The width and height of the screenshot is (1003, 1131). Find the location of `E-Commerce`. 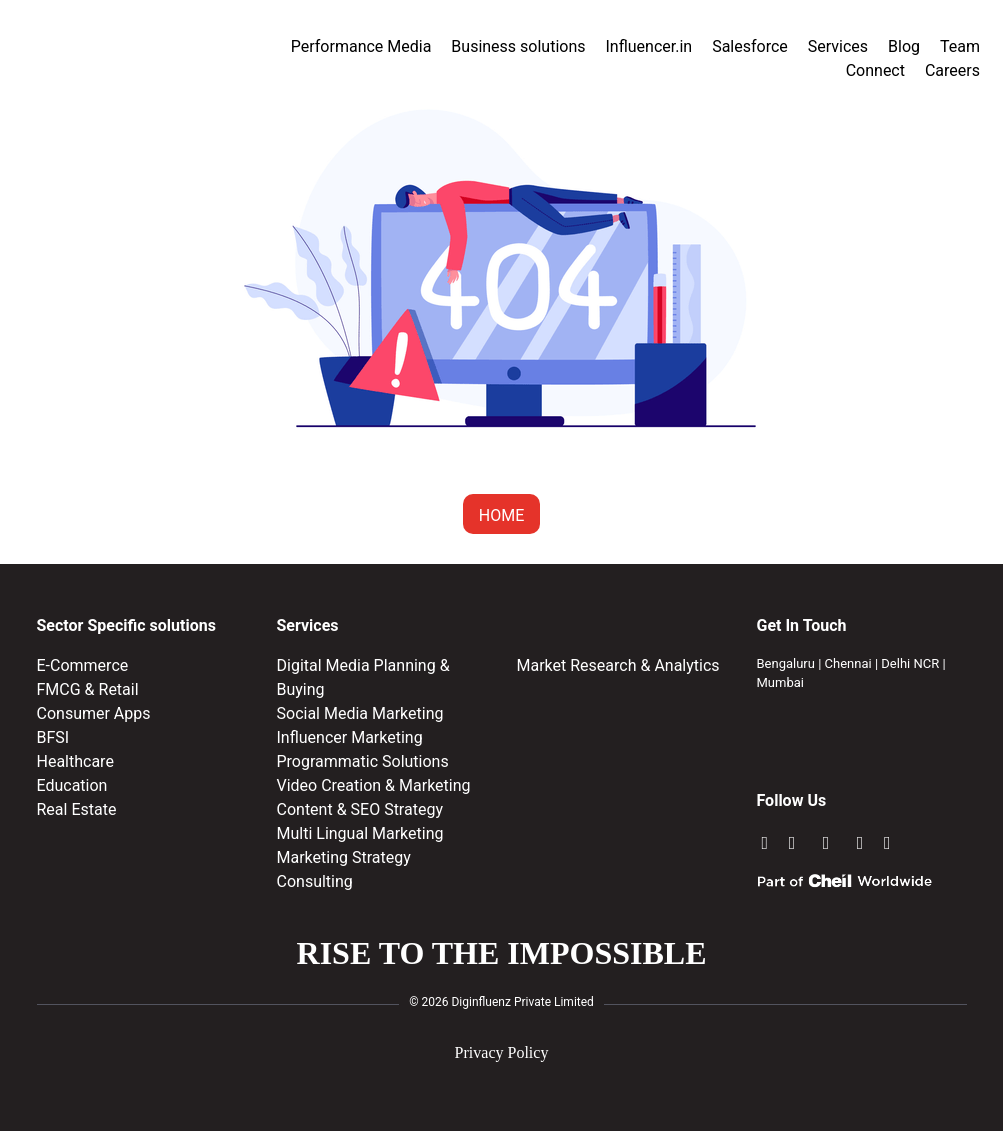

E-Commerce is located at coordinates (83, 665).